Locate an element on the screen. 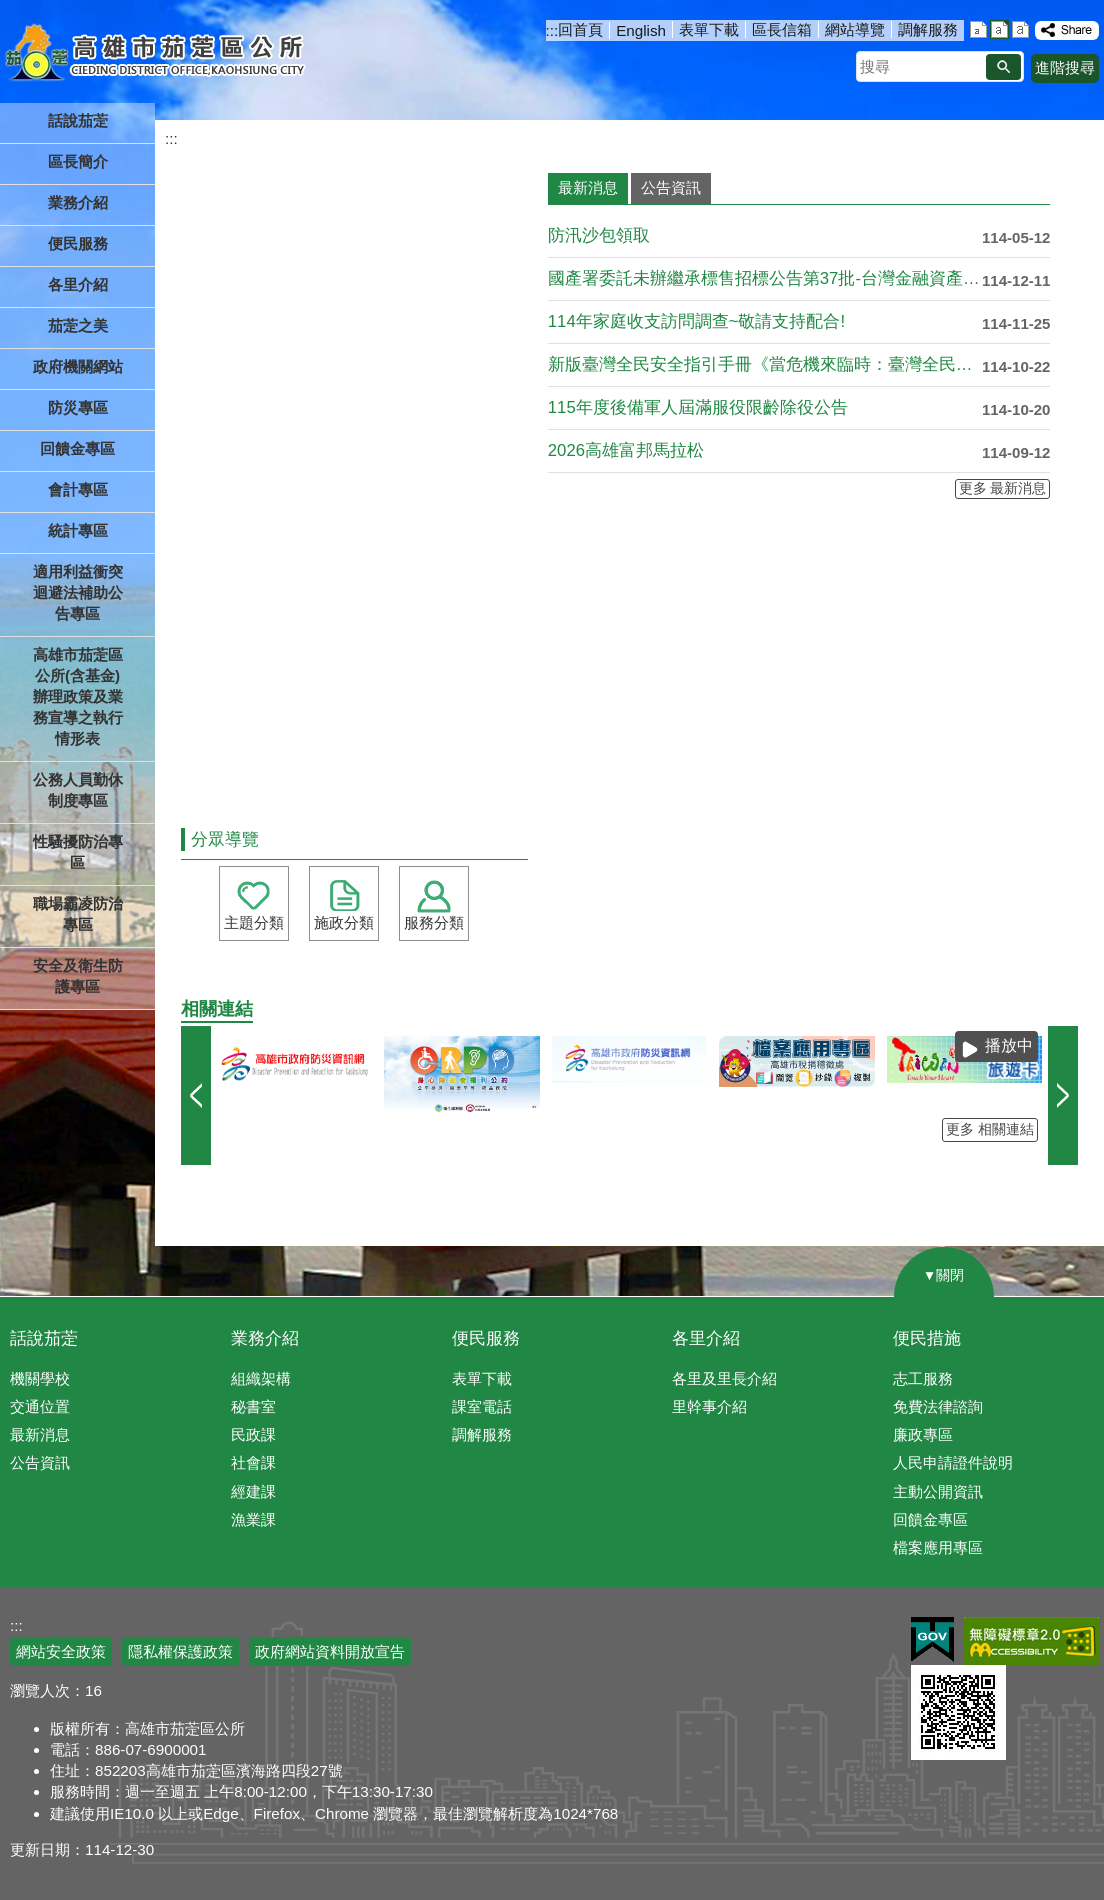 Image resolution: width=1104 pixels, height=1900 pixels. 職場霸凌防治專區 is located at coordinates (78, 914).